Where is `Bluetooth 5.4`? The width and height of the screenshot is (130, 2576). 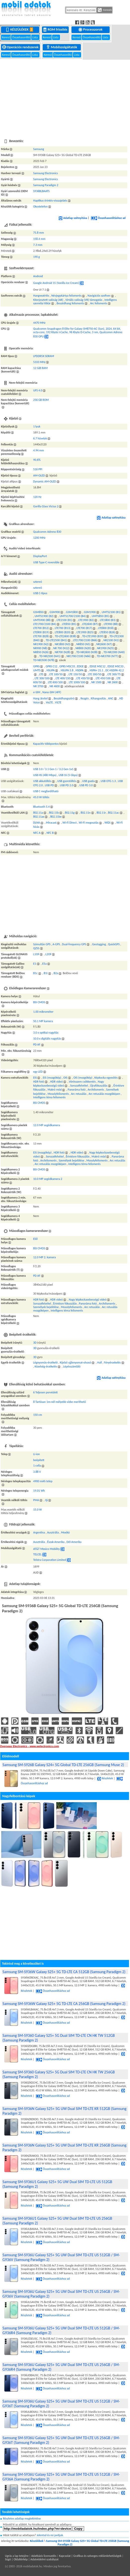
Bluetooth 5.4 is located at coordinates (41, 806).